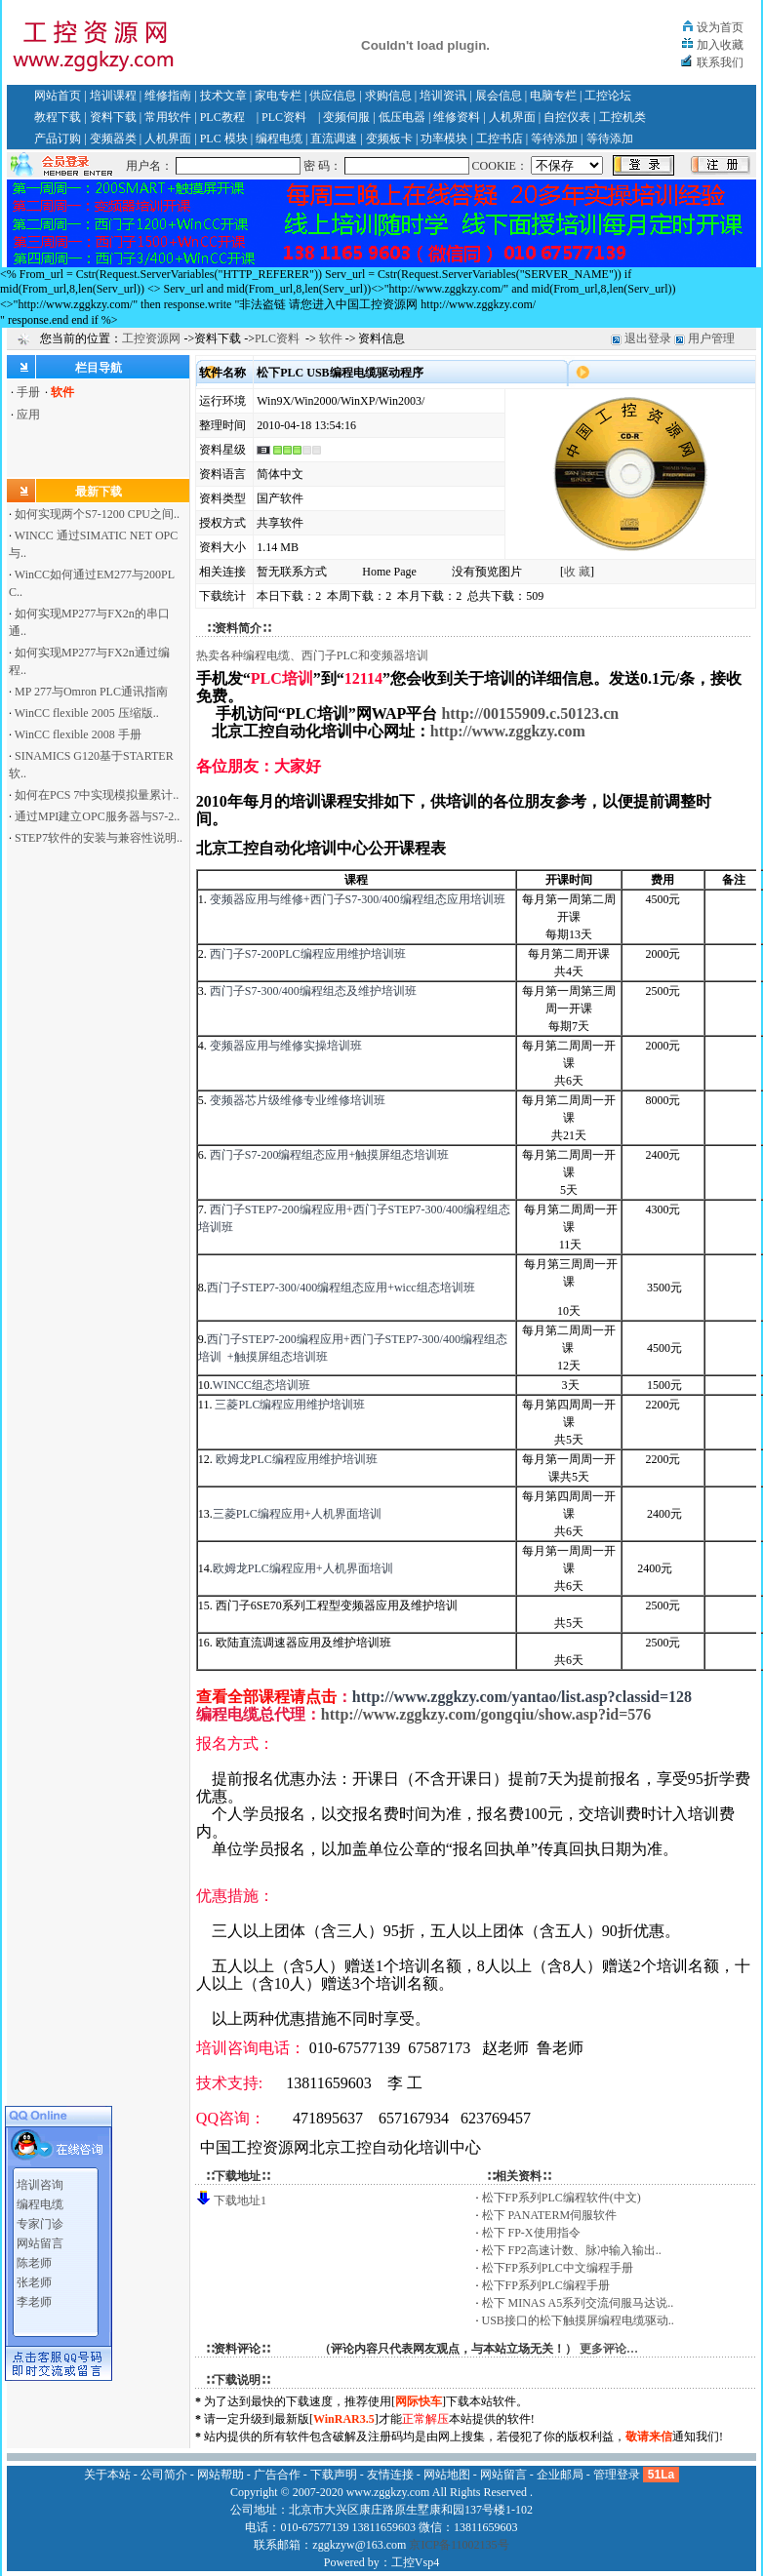  Describe the element at coordinates (554, 138) in the screenshot. I see `等待添加` at that location.